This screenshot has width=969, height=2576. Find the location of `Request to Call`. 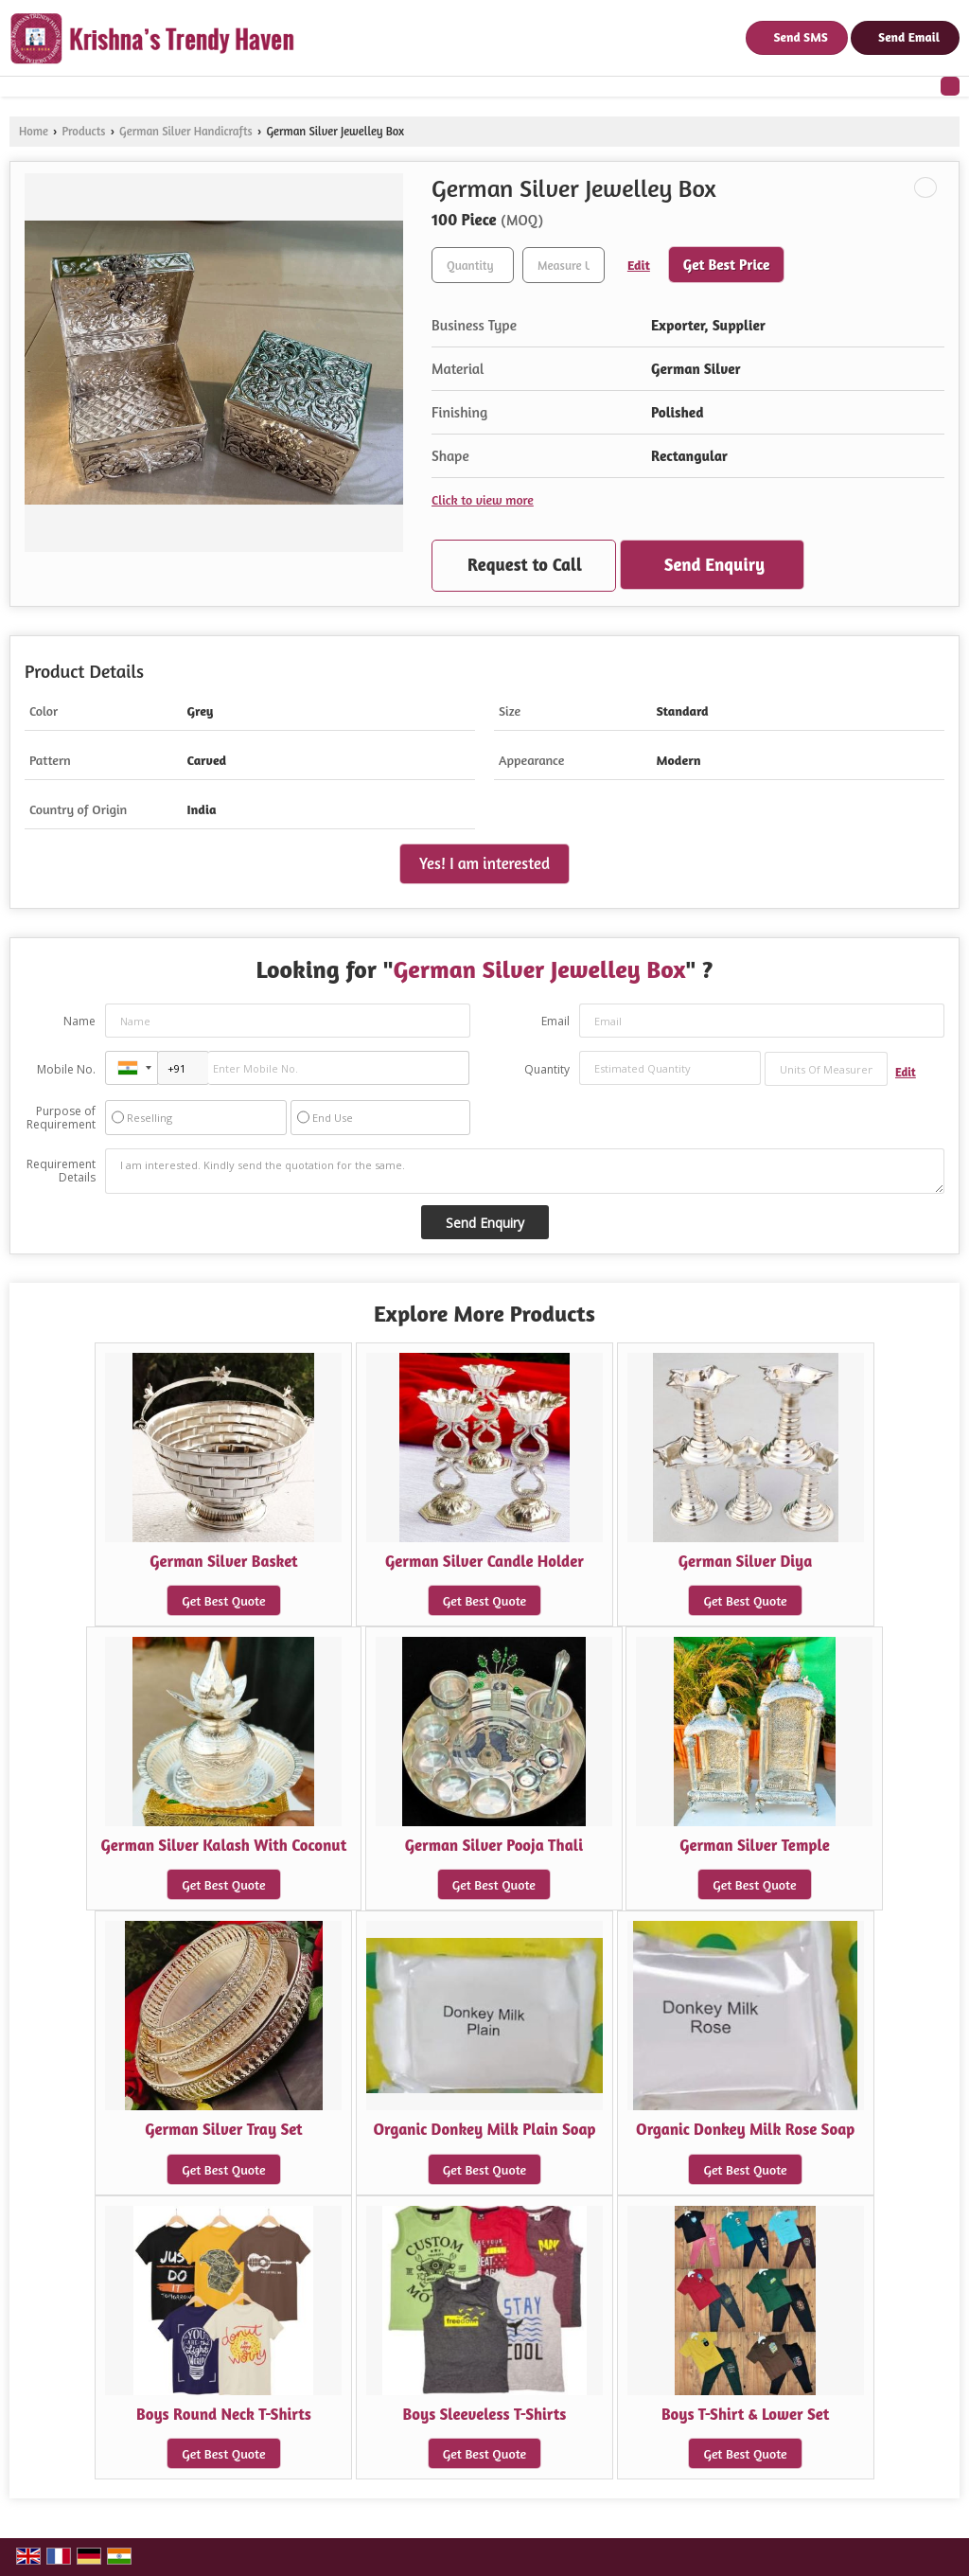

Request to Call is located at coordinates (524, 564).